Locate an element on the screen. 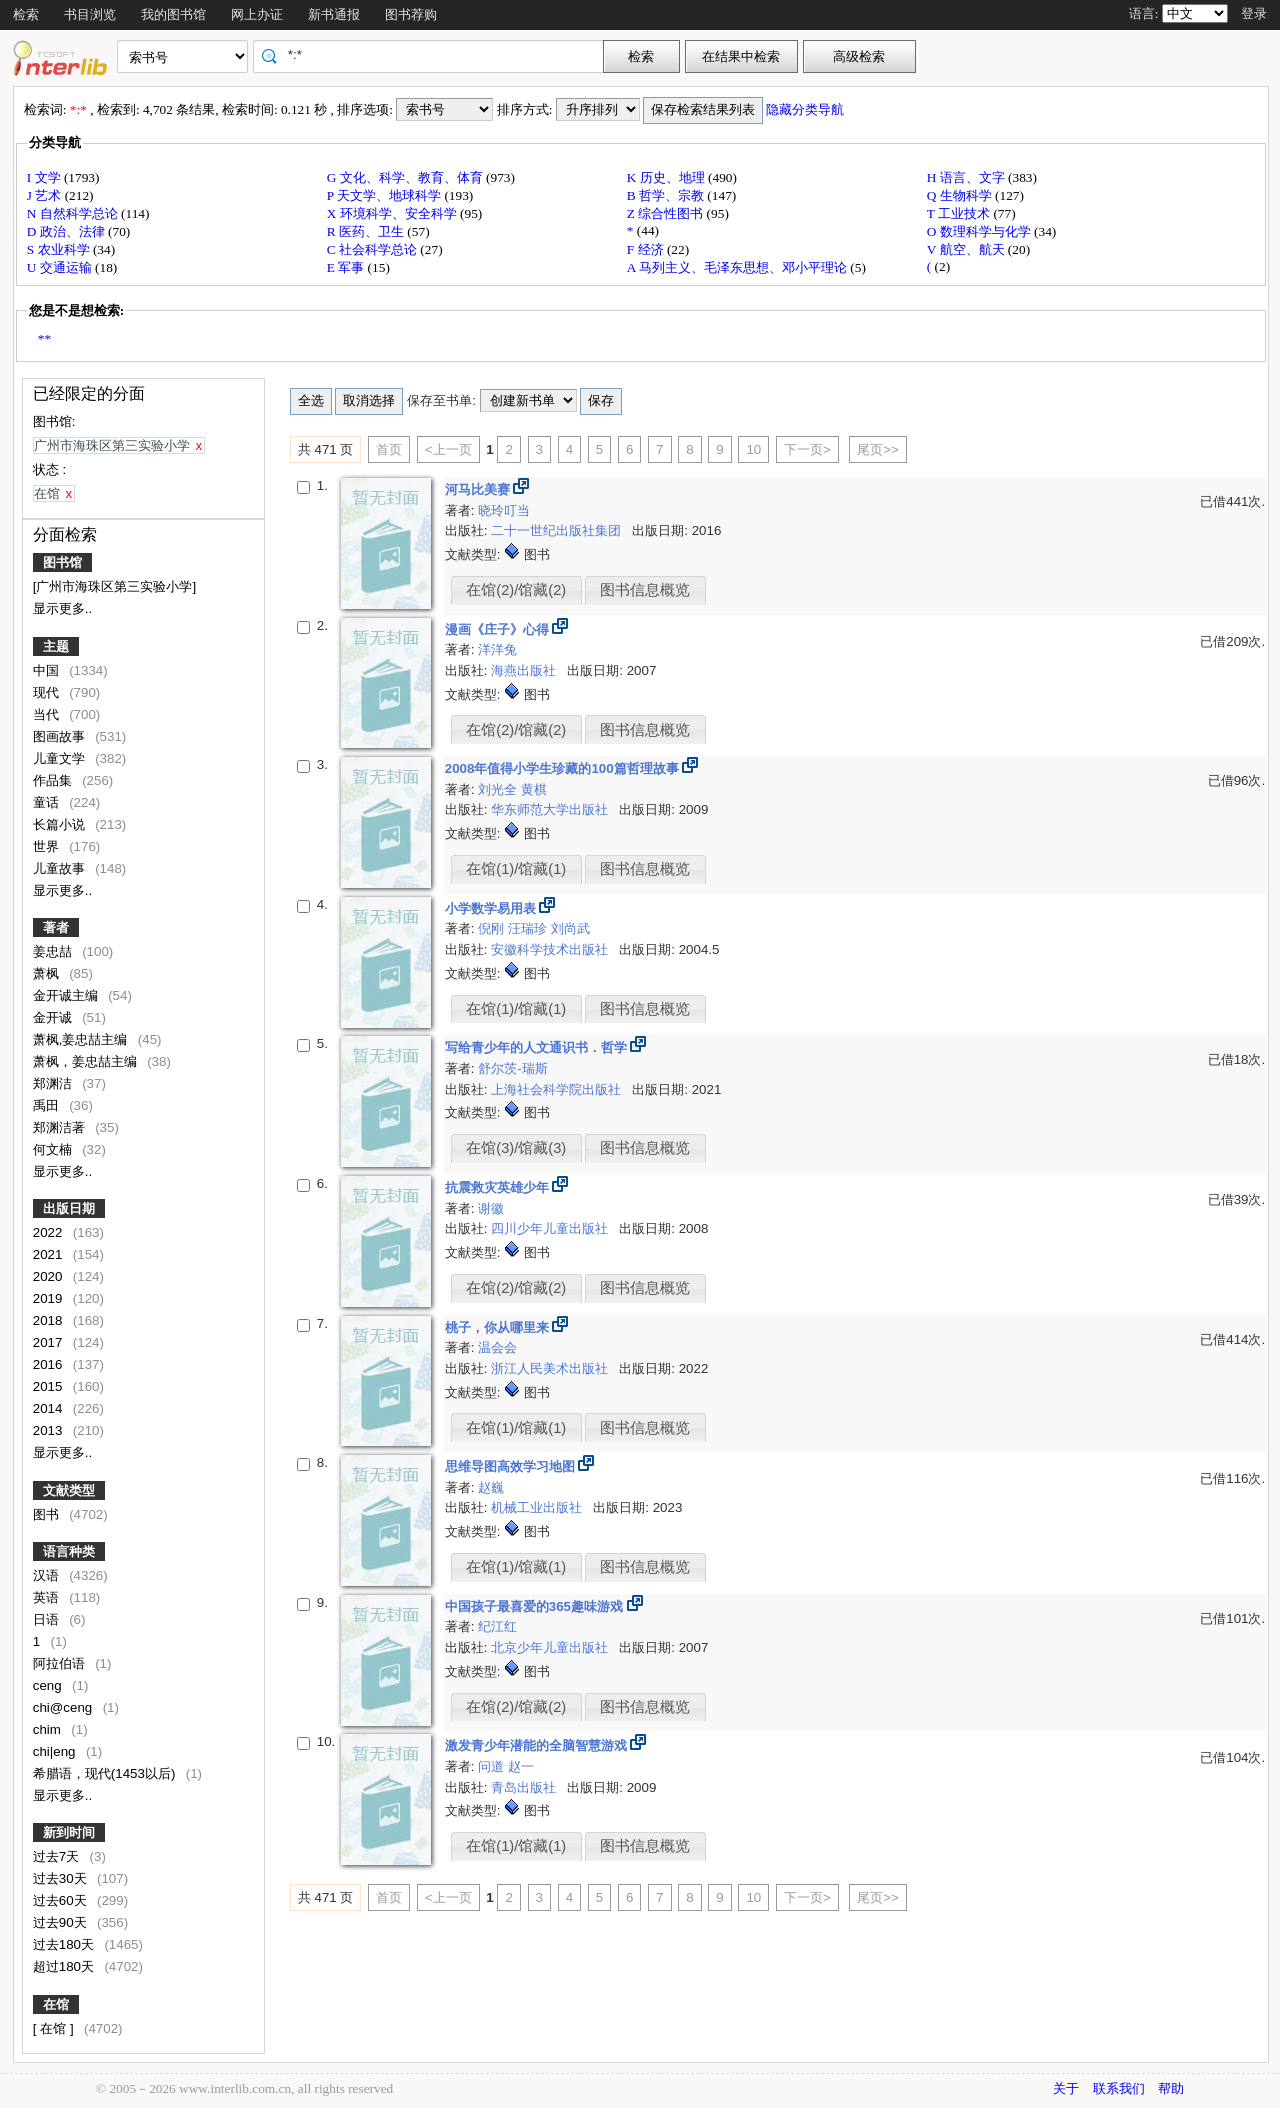  青岛出版社 is located at coordinates (525, 1787).